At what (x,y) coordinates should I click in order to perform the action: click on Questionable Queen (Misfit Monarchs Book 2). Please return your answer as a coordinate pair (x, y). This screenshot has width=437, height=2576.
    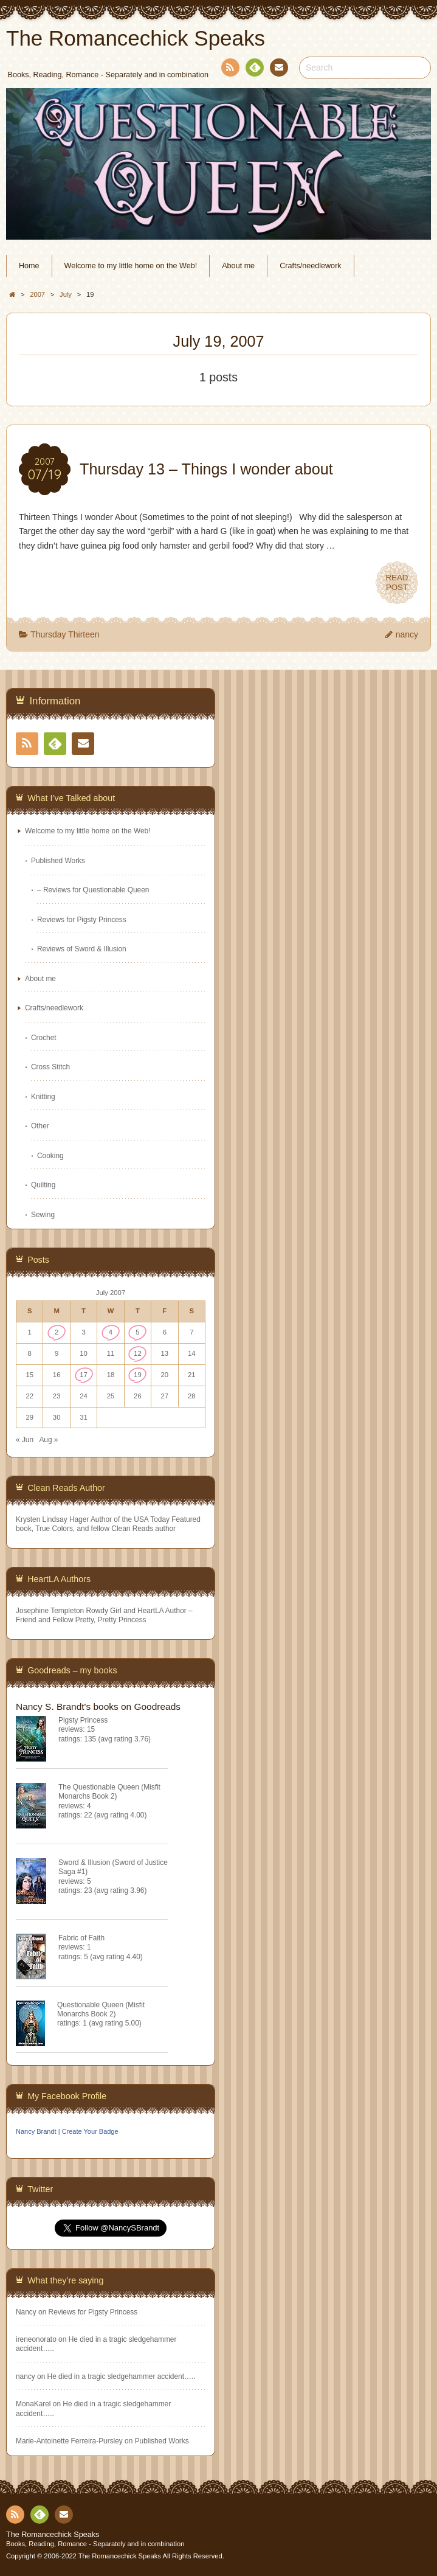
    Looking at the image, I should click on (101, 2009).